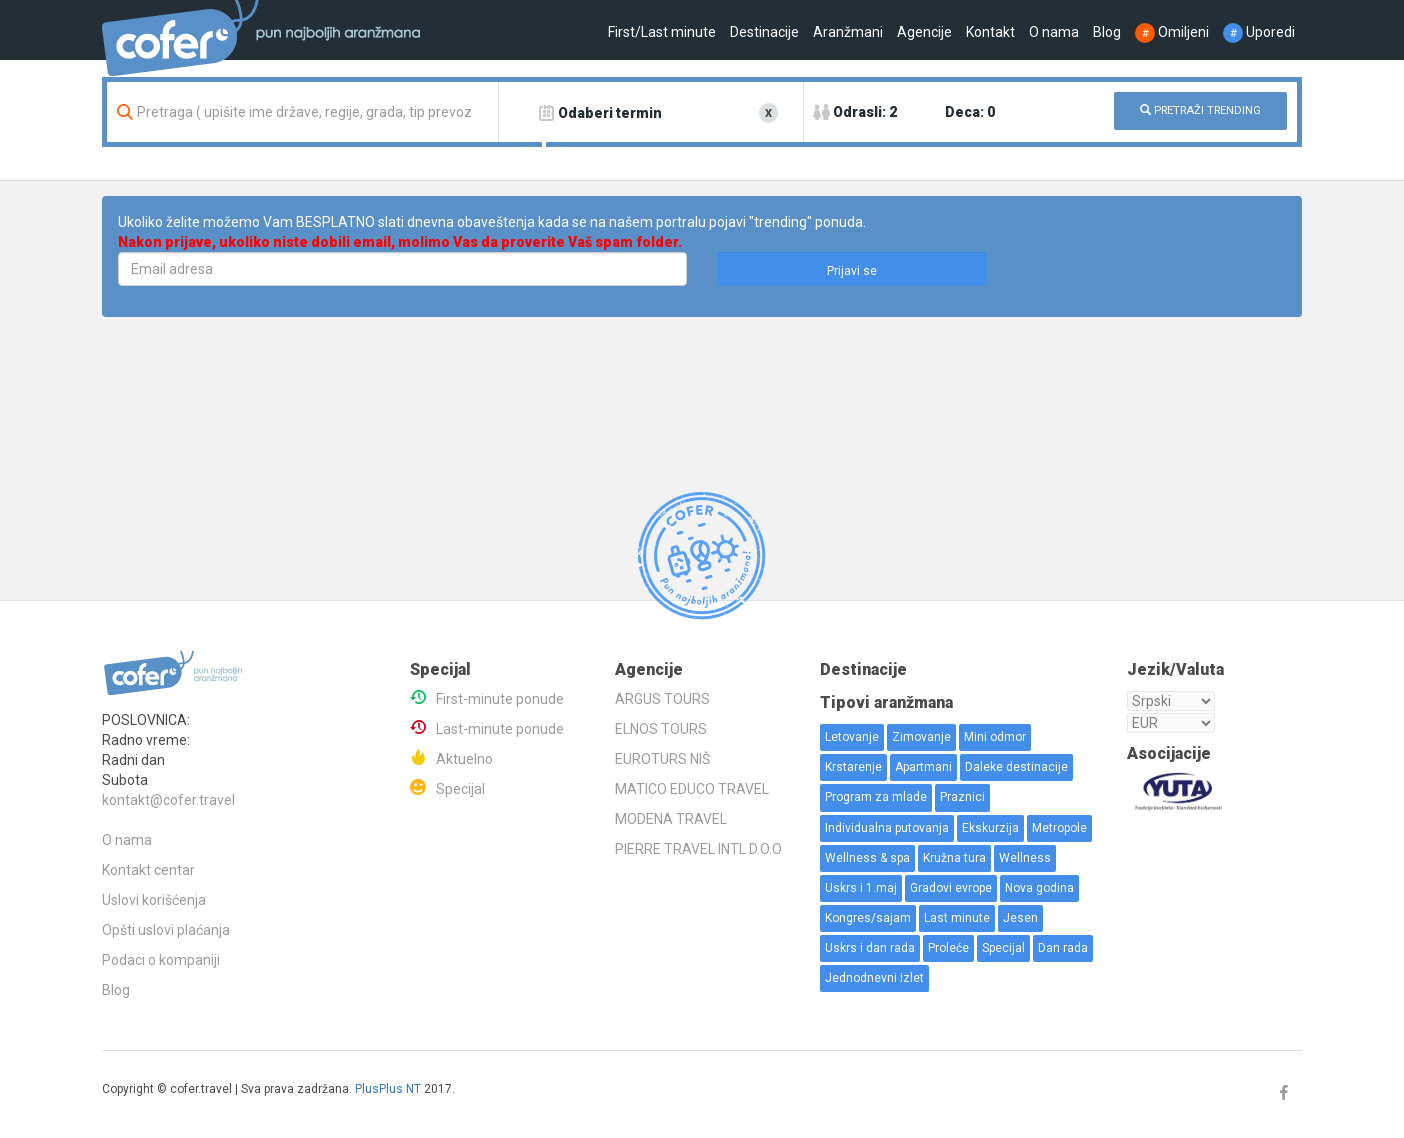 This screenshot has height=1138, width=1404. Describe the element at coordinates (166, 930) in the screenshot. I see `Opšti uslovi plaćanja` at that location.